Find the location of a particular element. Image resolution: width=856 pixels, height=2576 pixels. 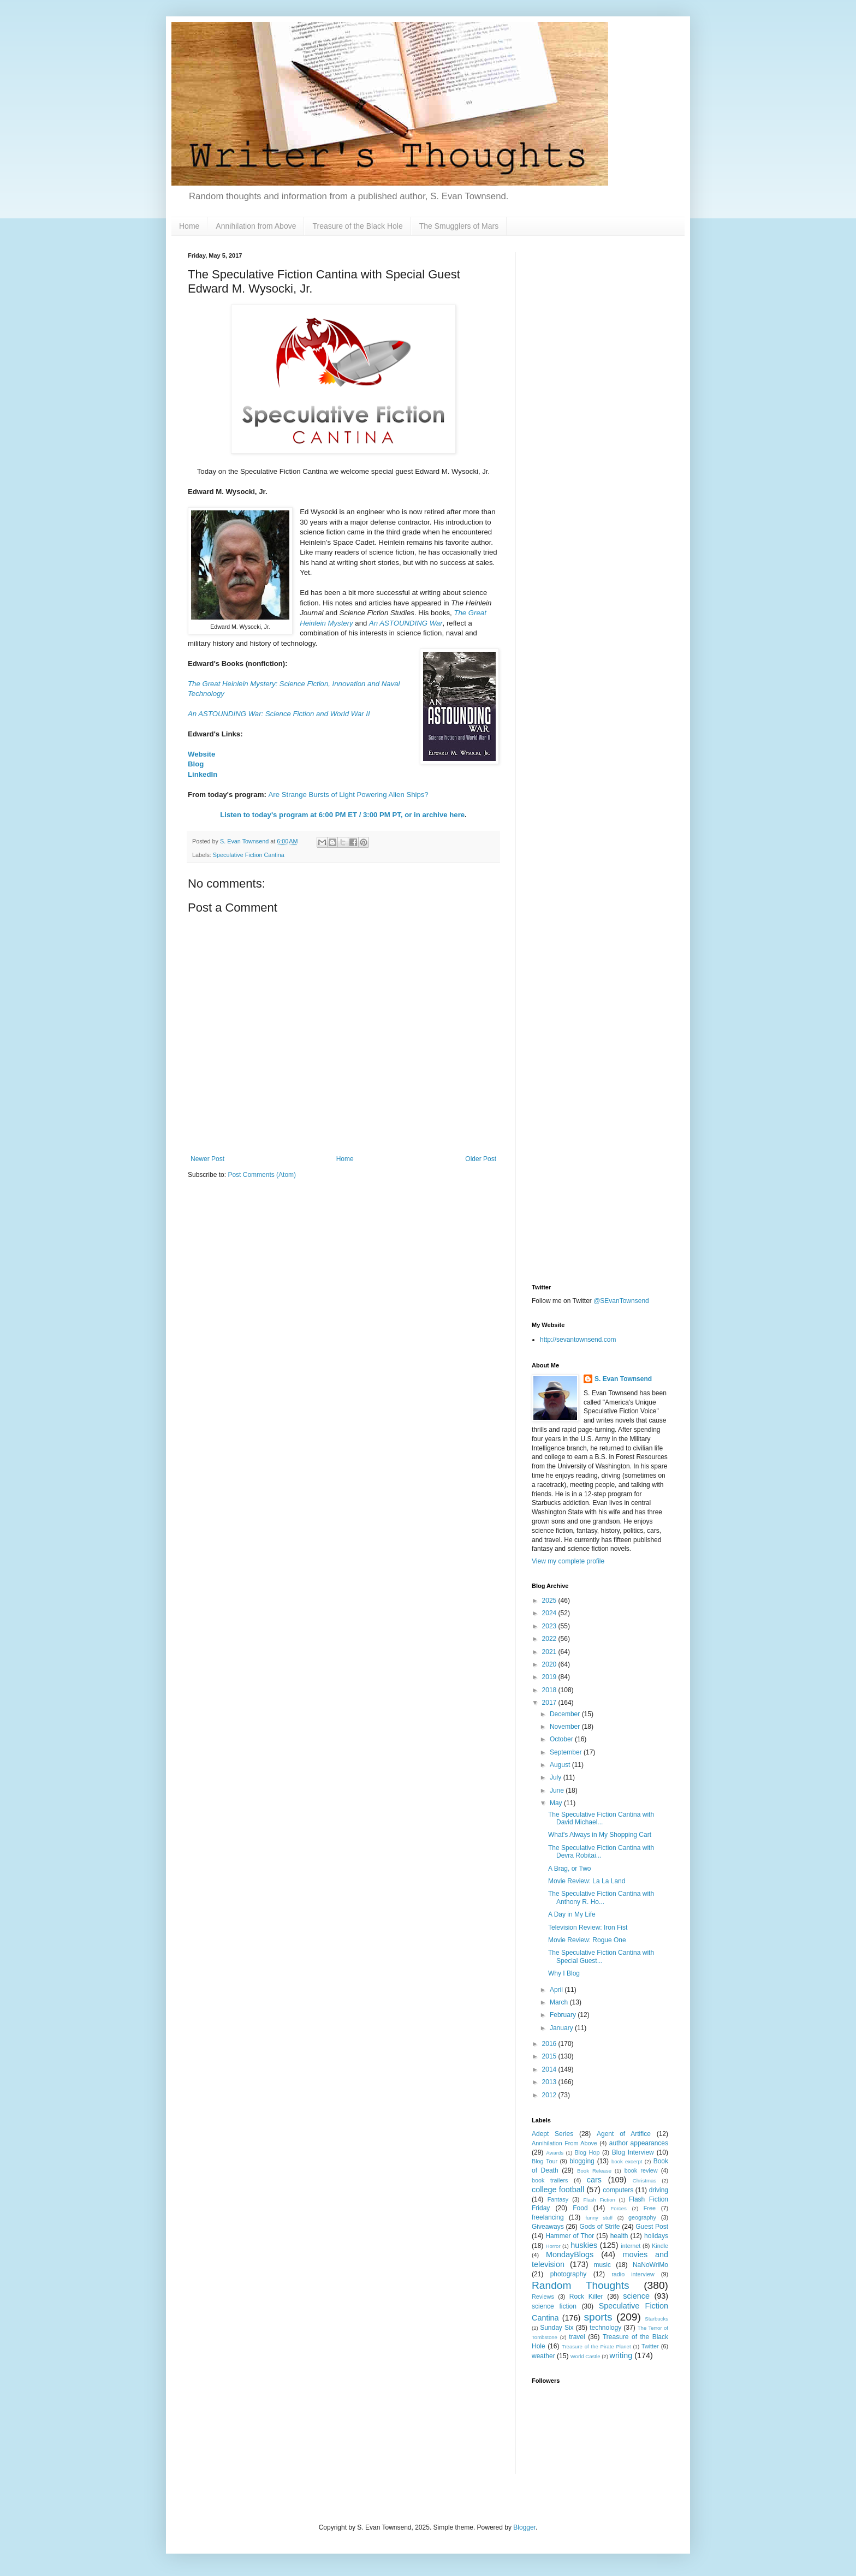

2020 is located at coordinates (550, 1664).